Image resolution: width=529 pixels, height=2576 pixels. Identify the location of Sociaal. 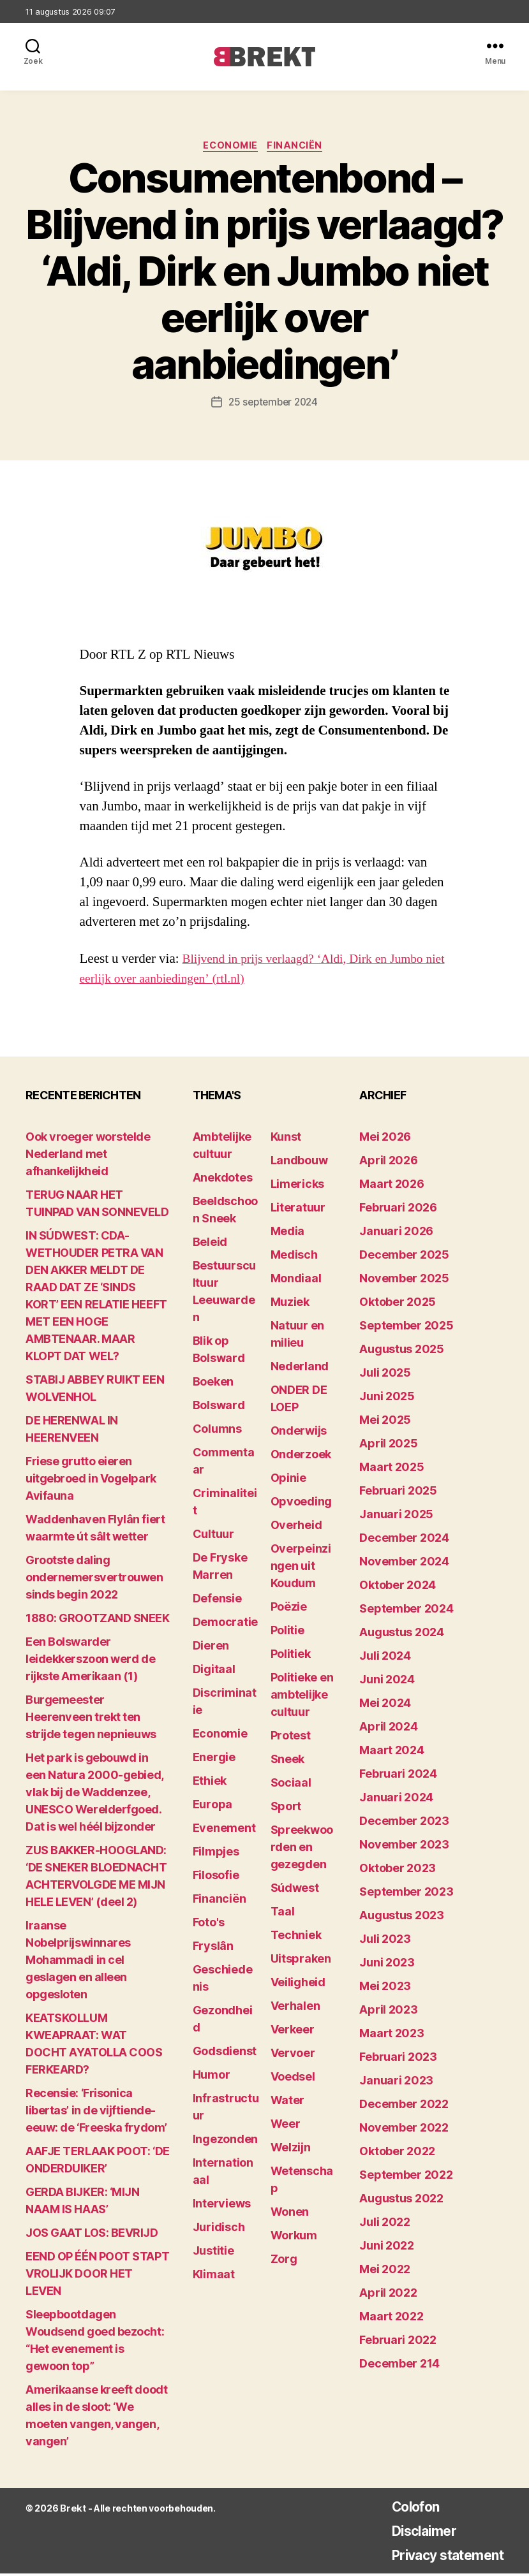
(291, 1785).